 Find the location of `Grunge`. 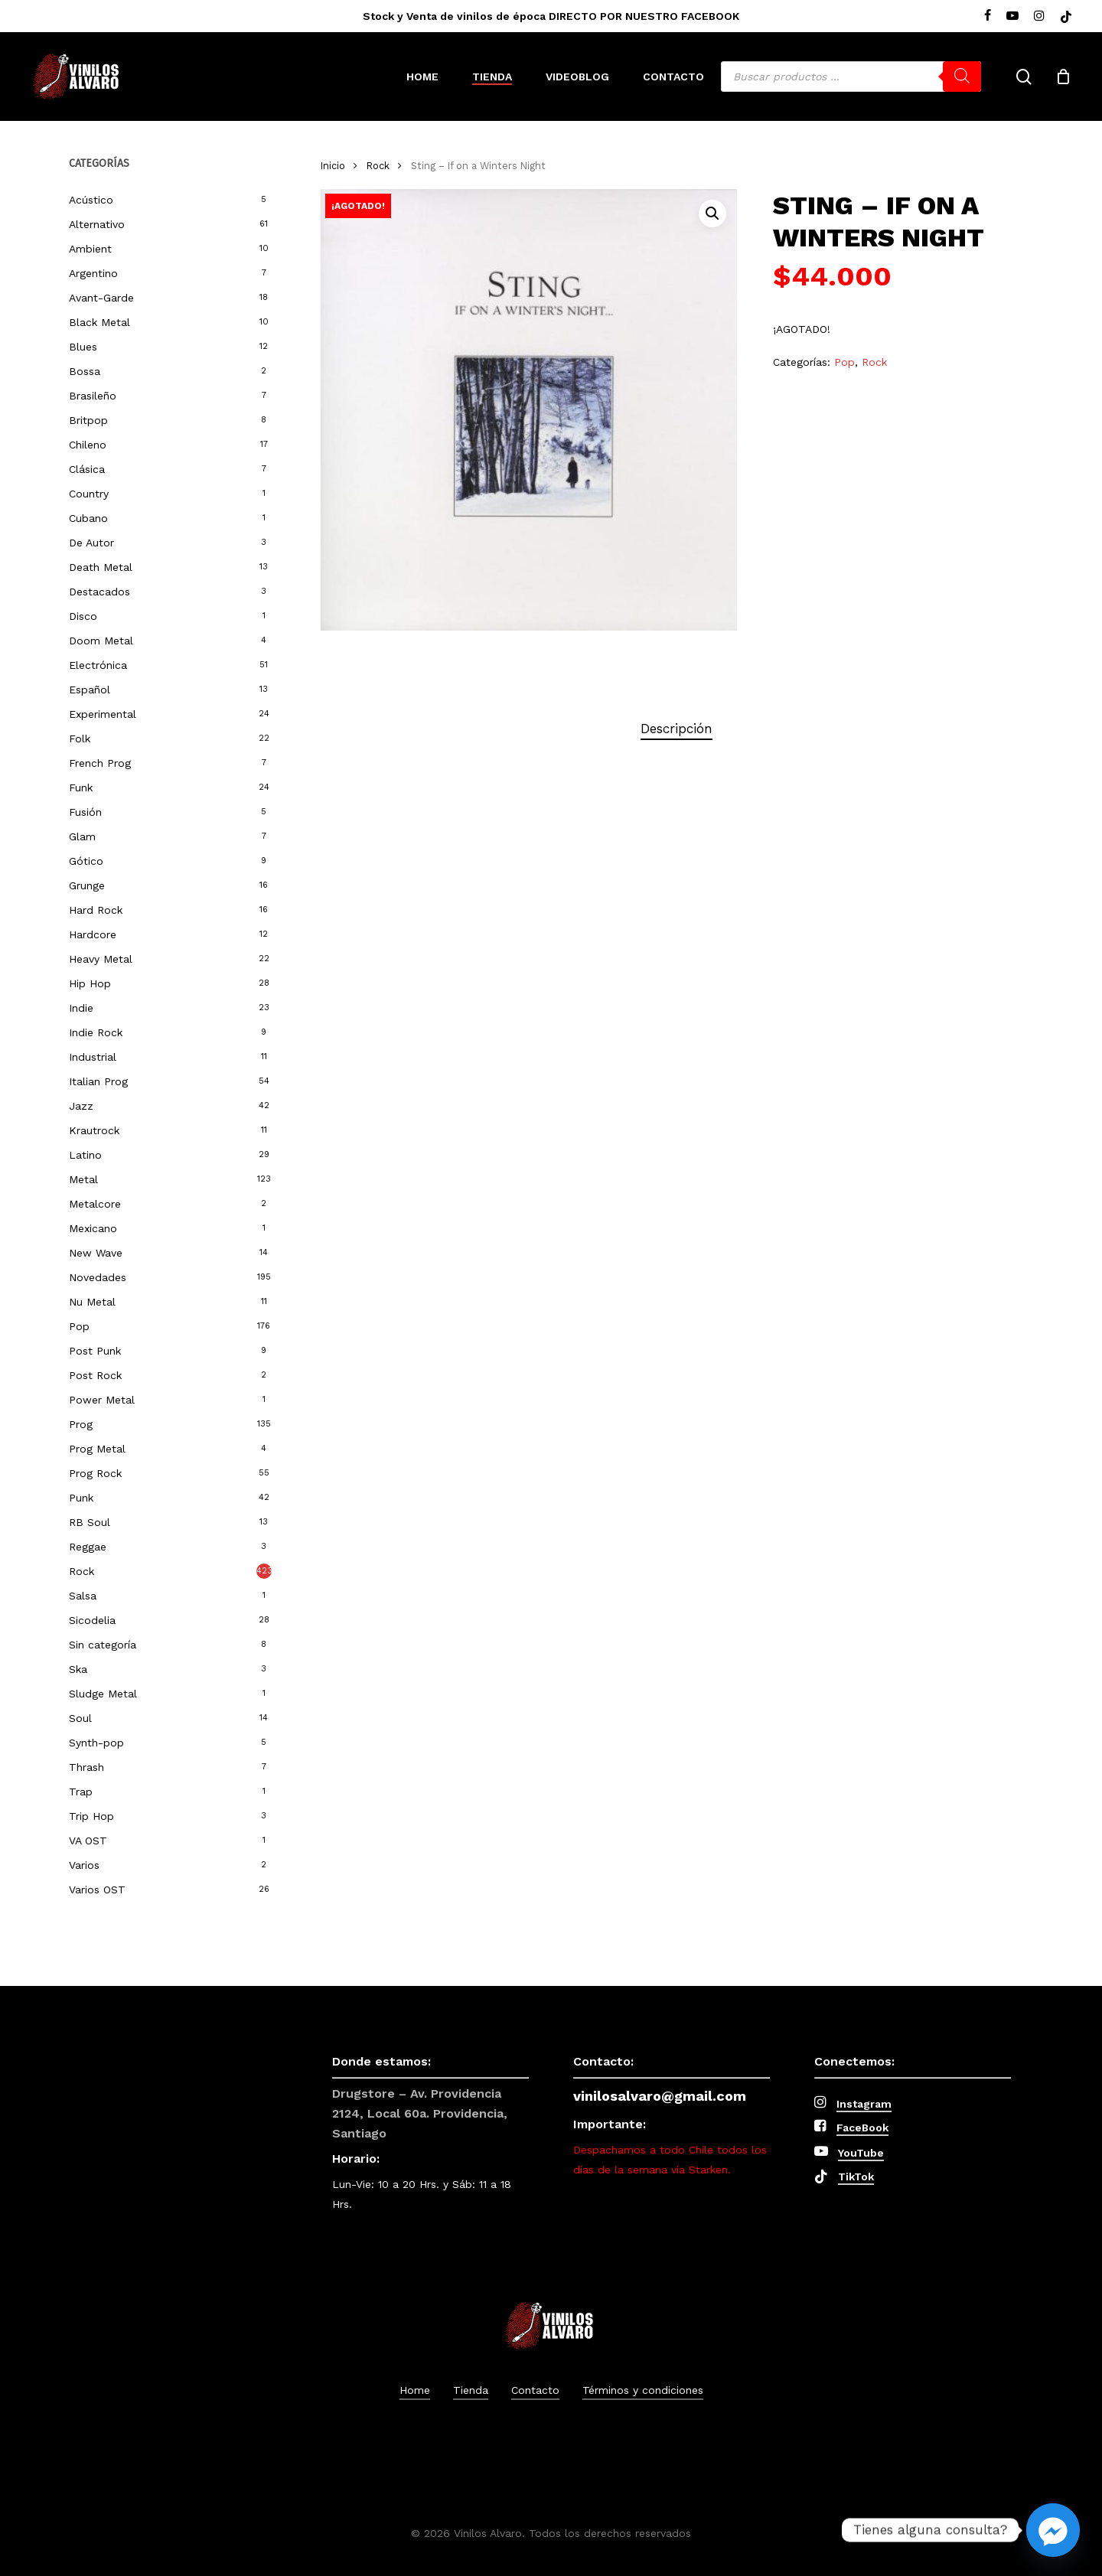

Grunge is located at coordinates (87, 885).